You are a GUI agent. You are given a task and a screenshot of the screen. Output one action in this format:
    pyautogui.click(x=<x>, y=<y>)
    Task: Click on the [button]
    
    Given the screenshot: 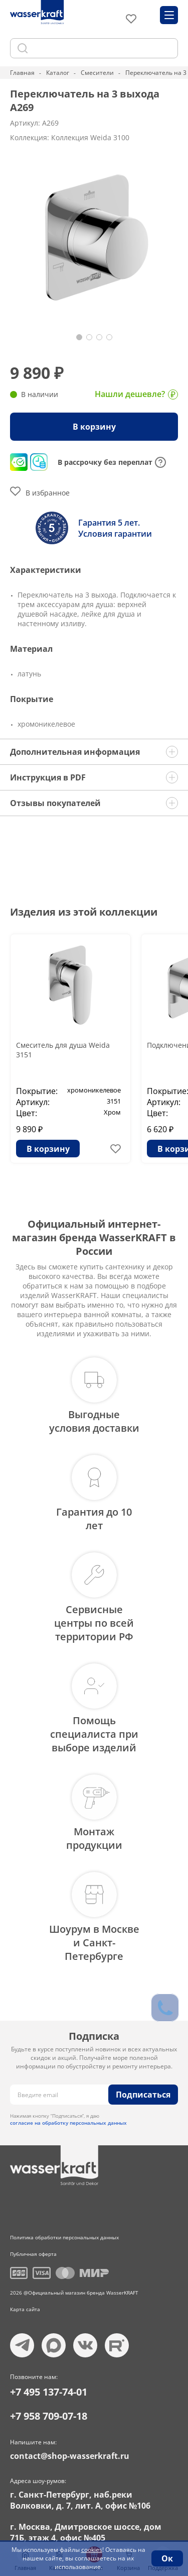 What is the action you would take?
    pyautogui.click(x=79, y=337)
    